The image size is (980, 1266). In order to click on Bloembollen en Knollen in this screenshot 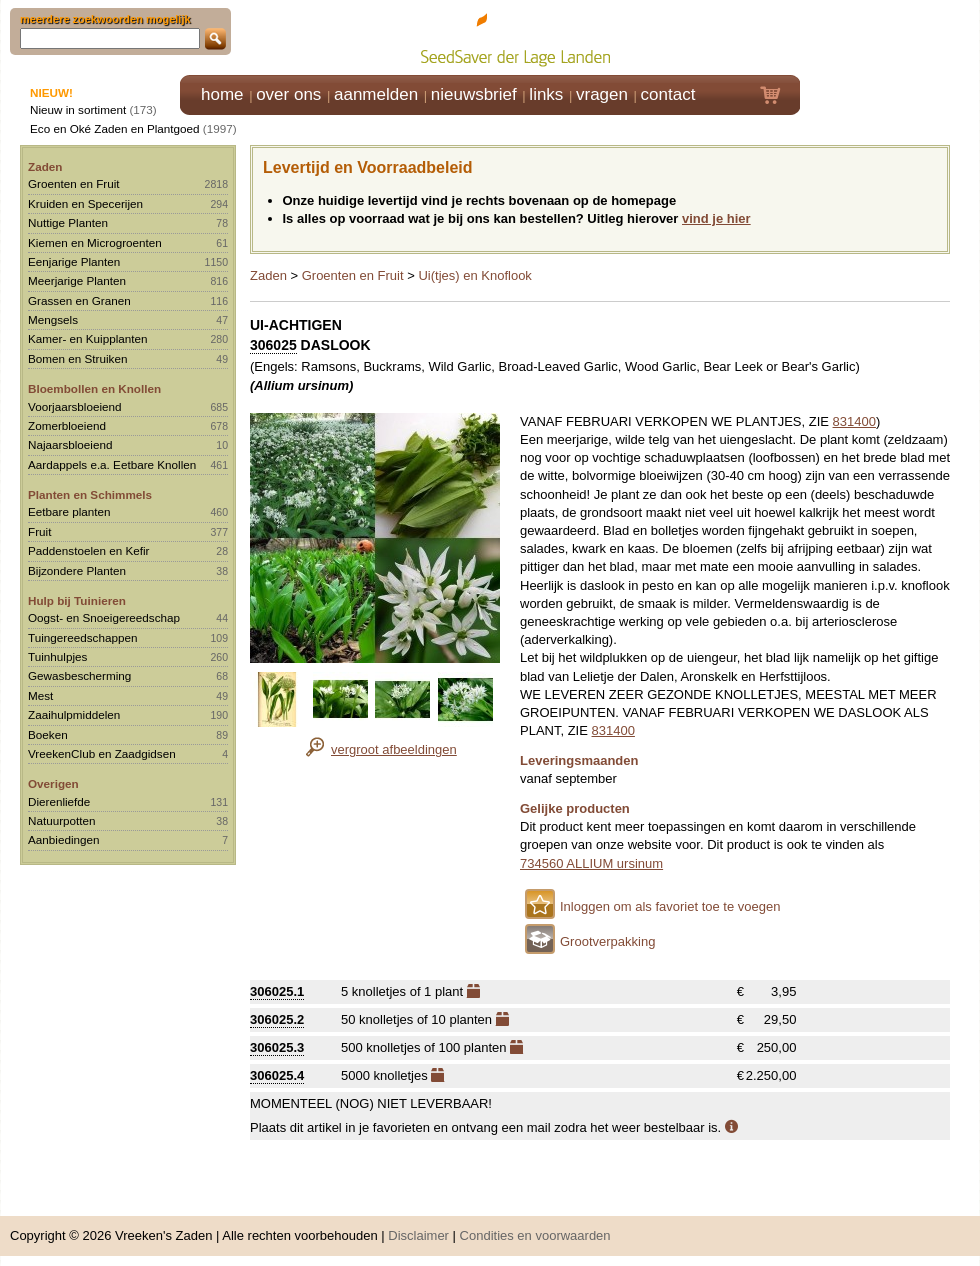, I will do `click(94, 388)`.